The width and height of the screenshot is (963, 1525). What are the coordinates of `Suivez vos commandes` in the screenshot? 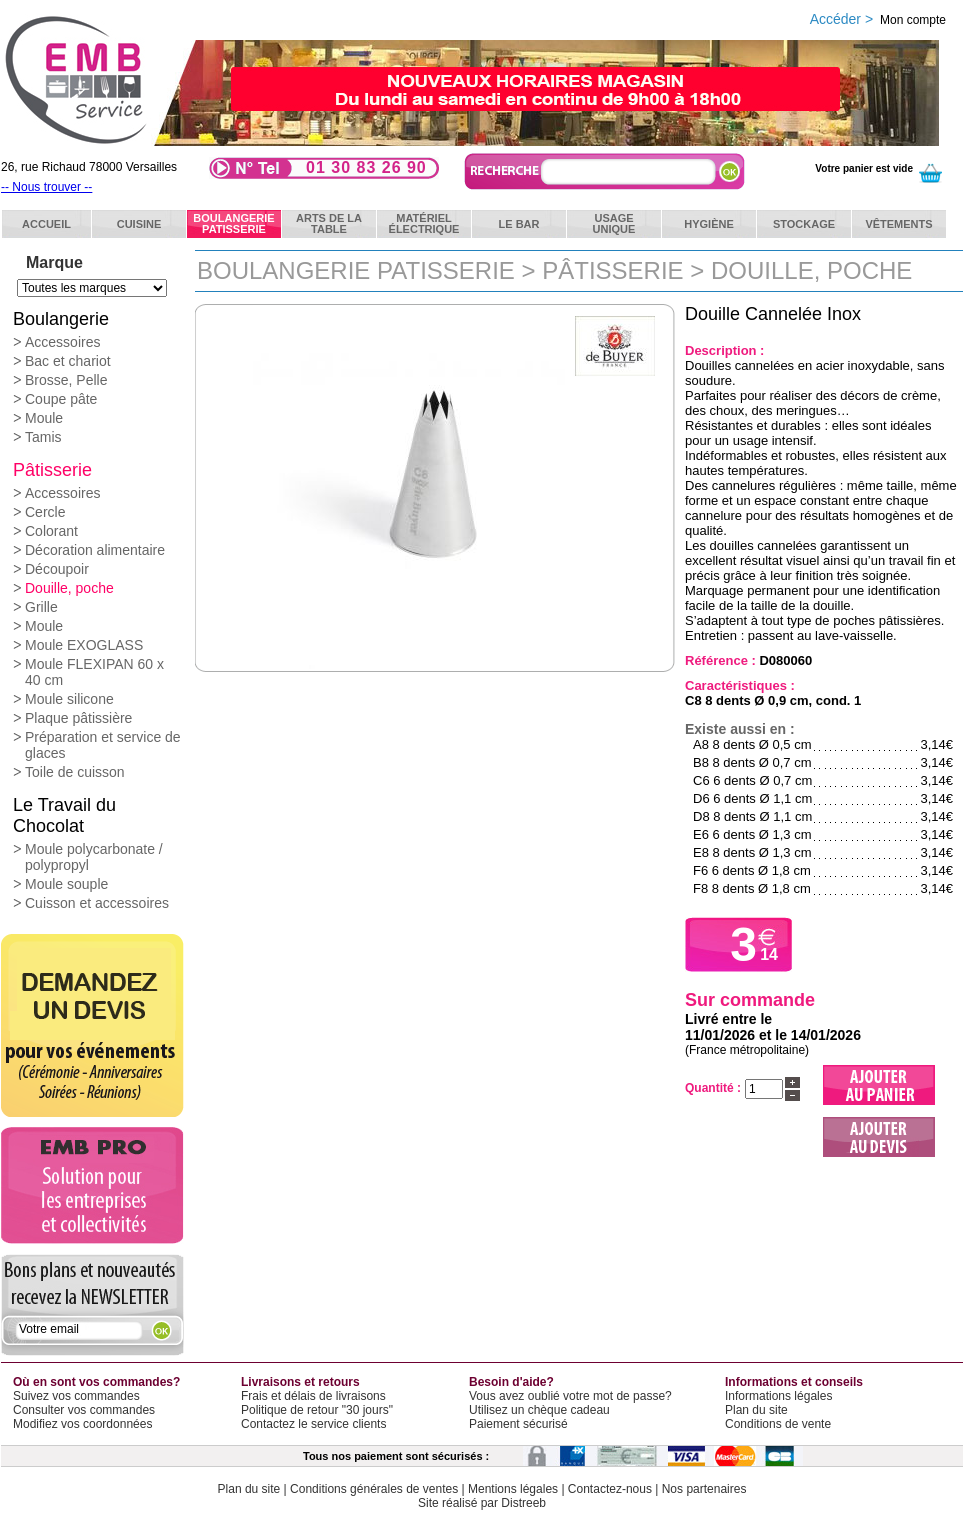 It's located at (76, 1396).